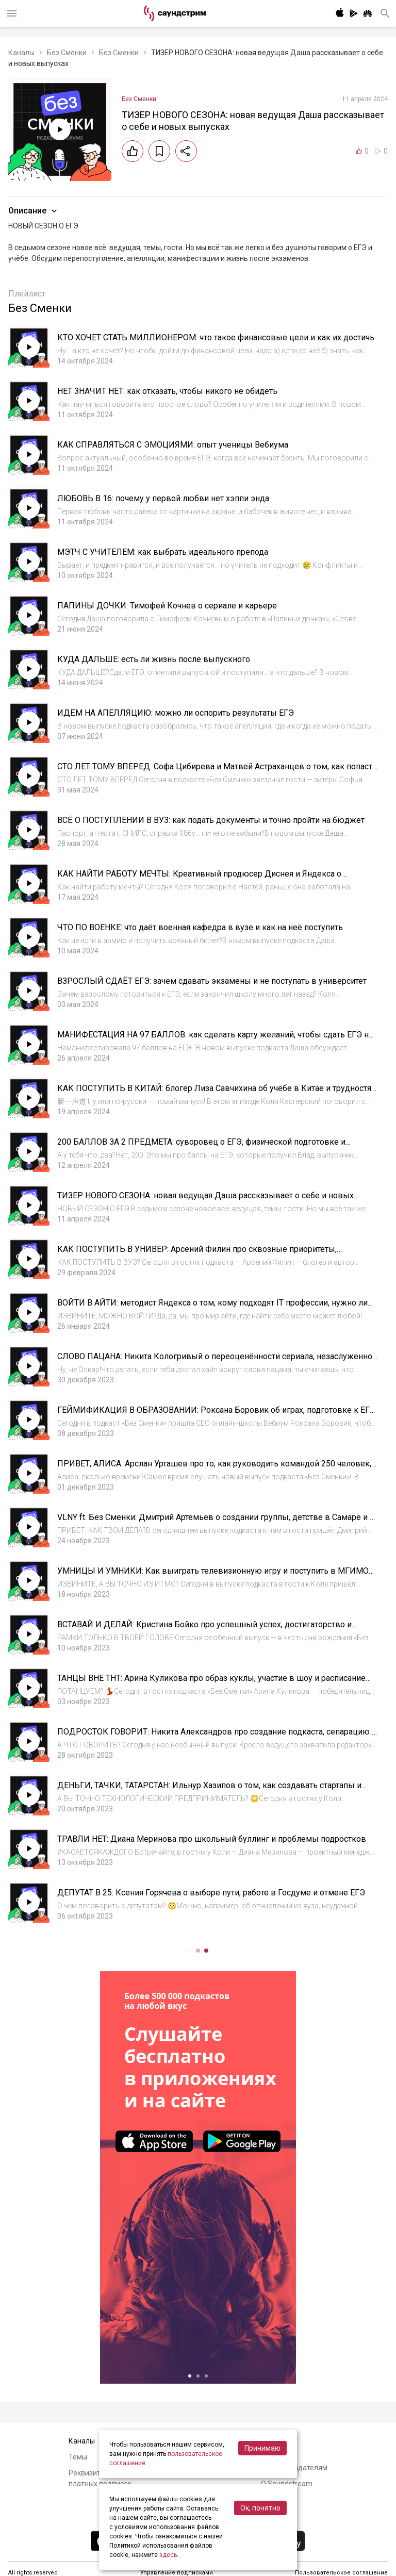  Describe the element at coordinates (211, 1892) in the screenshot. I see `ДЕПУТАТ В 25: Ксения Горячева о выборе пути, работе в Госдуме и отмене ЕГЭ` at that location.